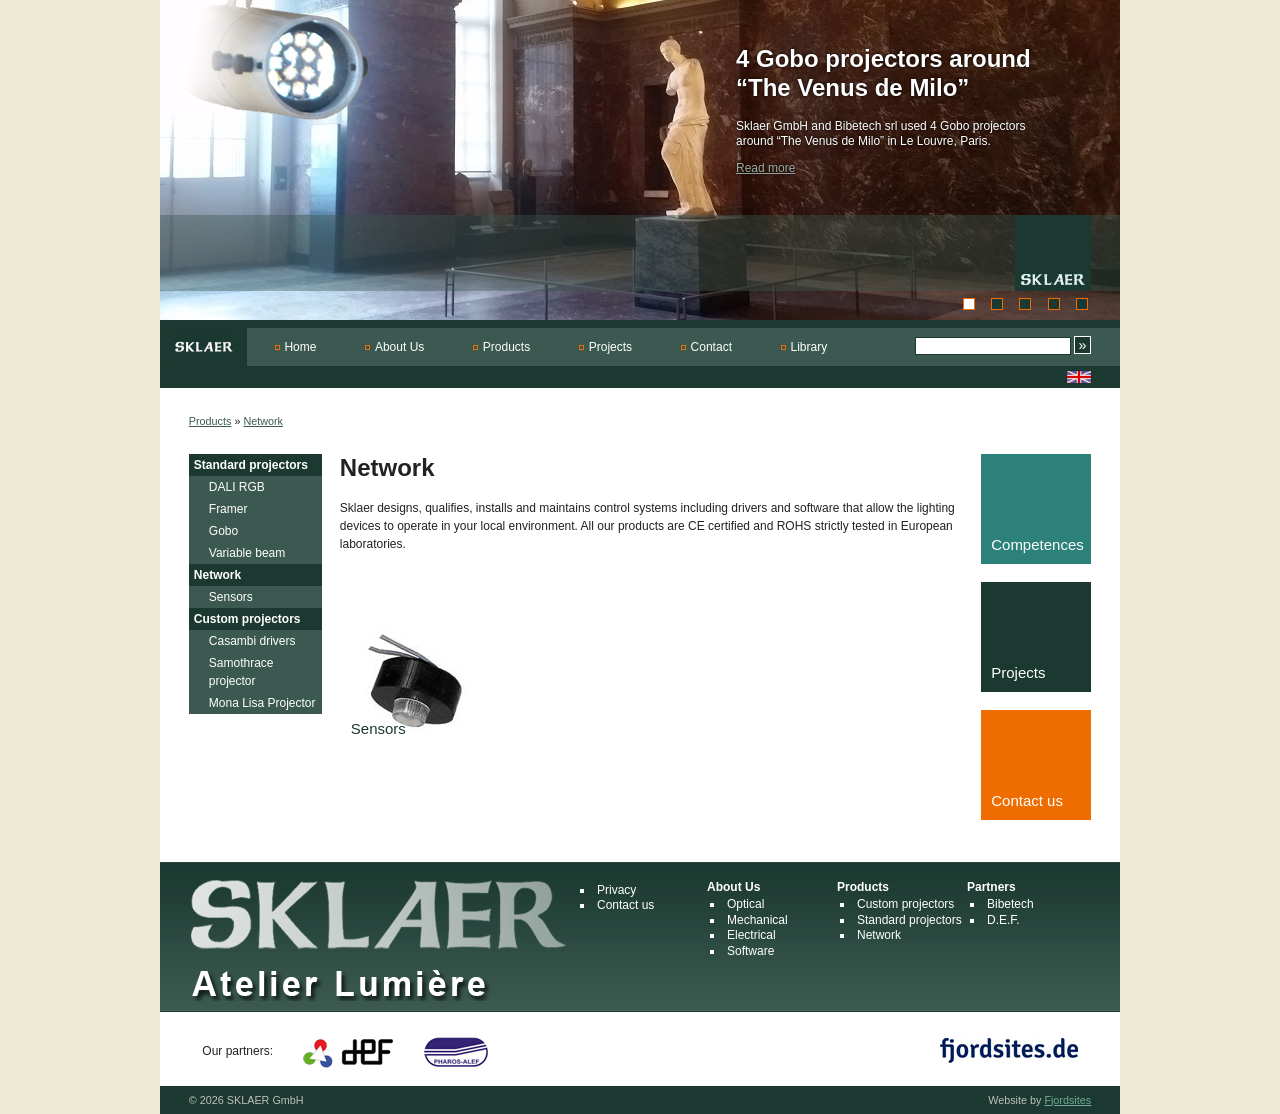 This screenshot has width=1280, height=1114. Describe the element at coordinates (625, 905) in the screenshot. I see `Contact us` at that location.